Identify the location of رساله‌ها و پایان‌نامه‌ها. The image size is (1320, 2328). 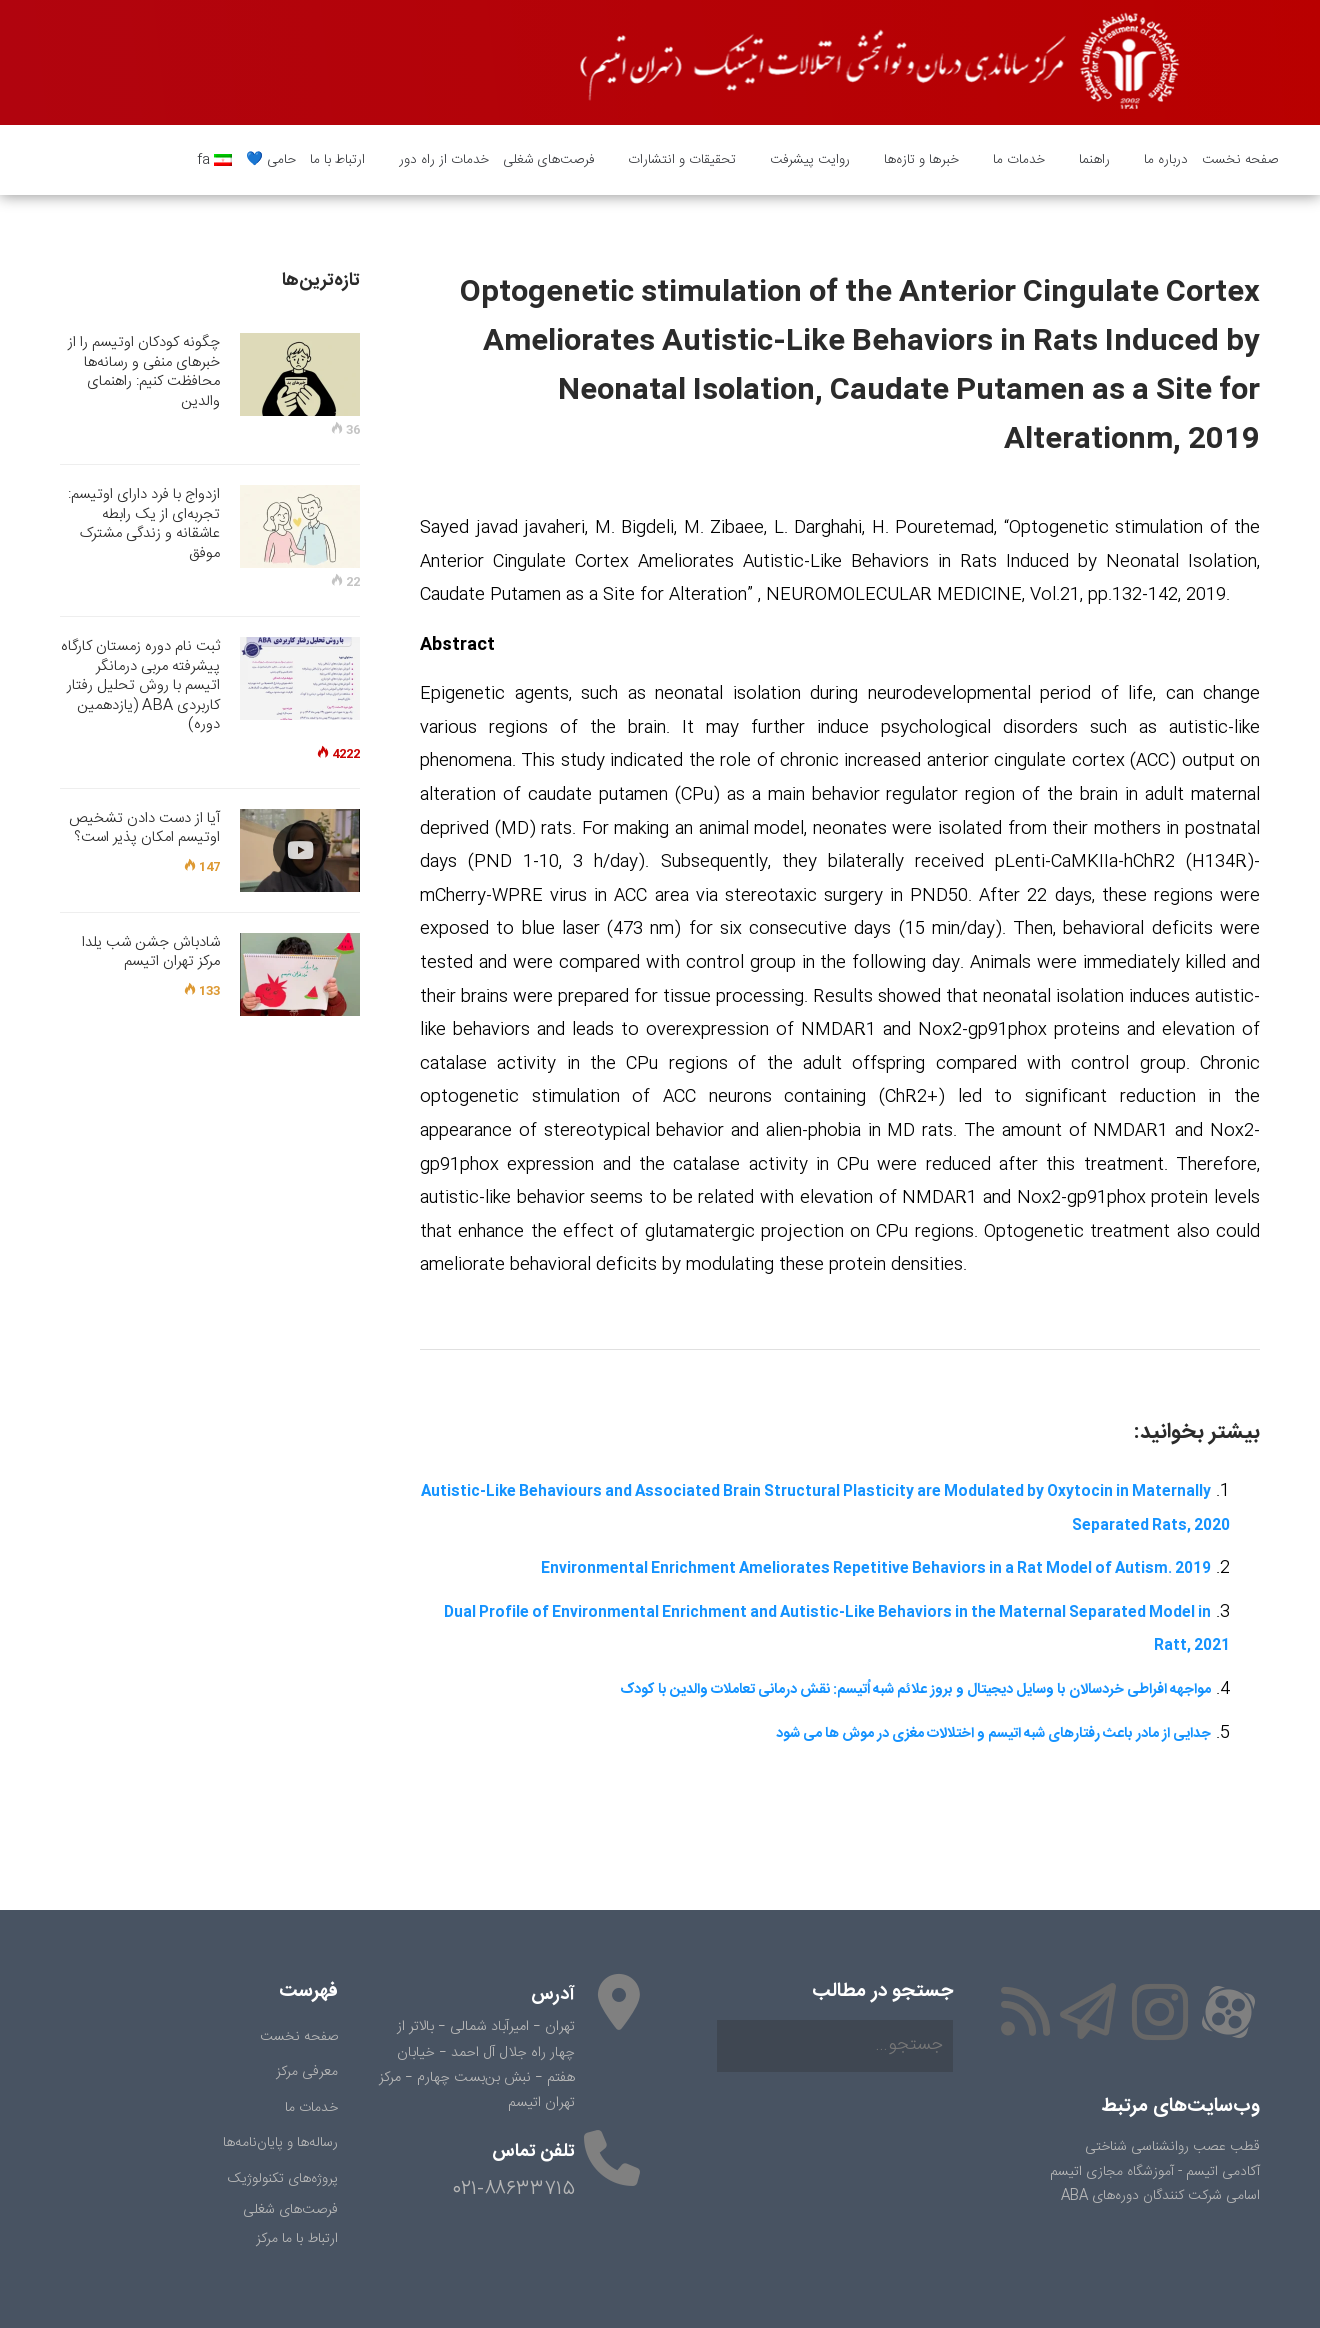
(280, 2143).